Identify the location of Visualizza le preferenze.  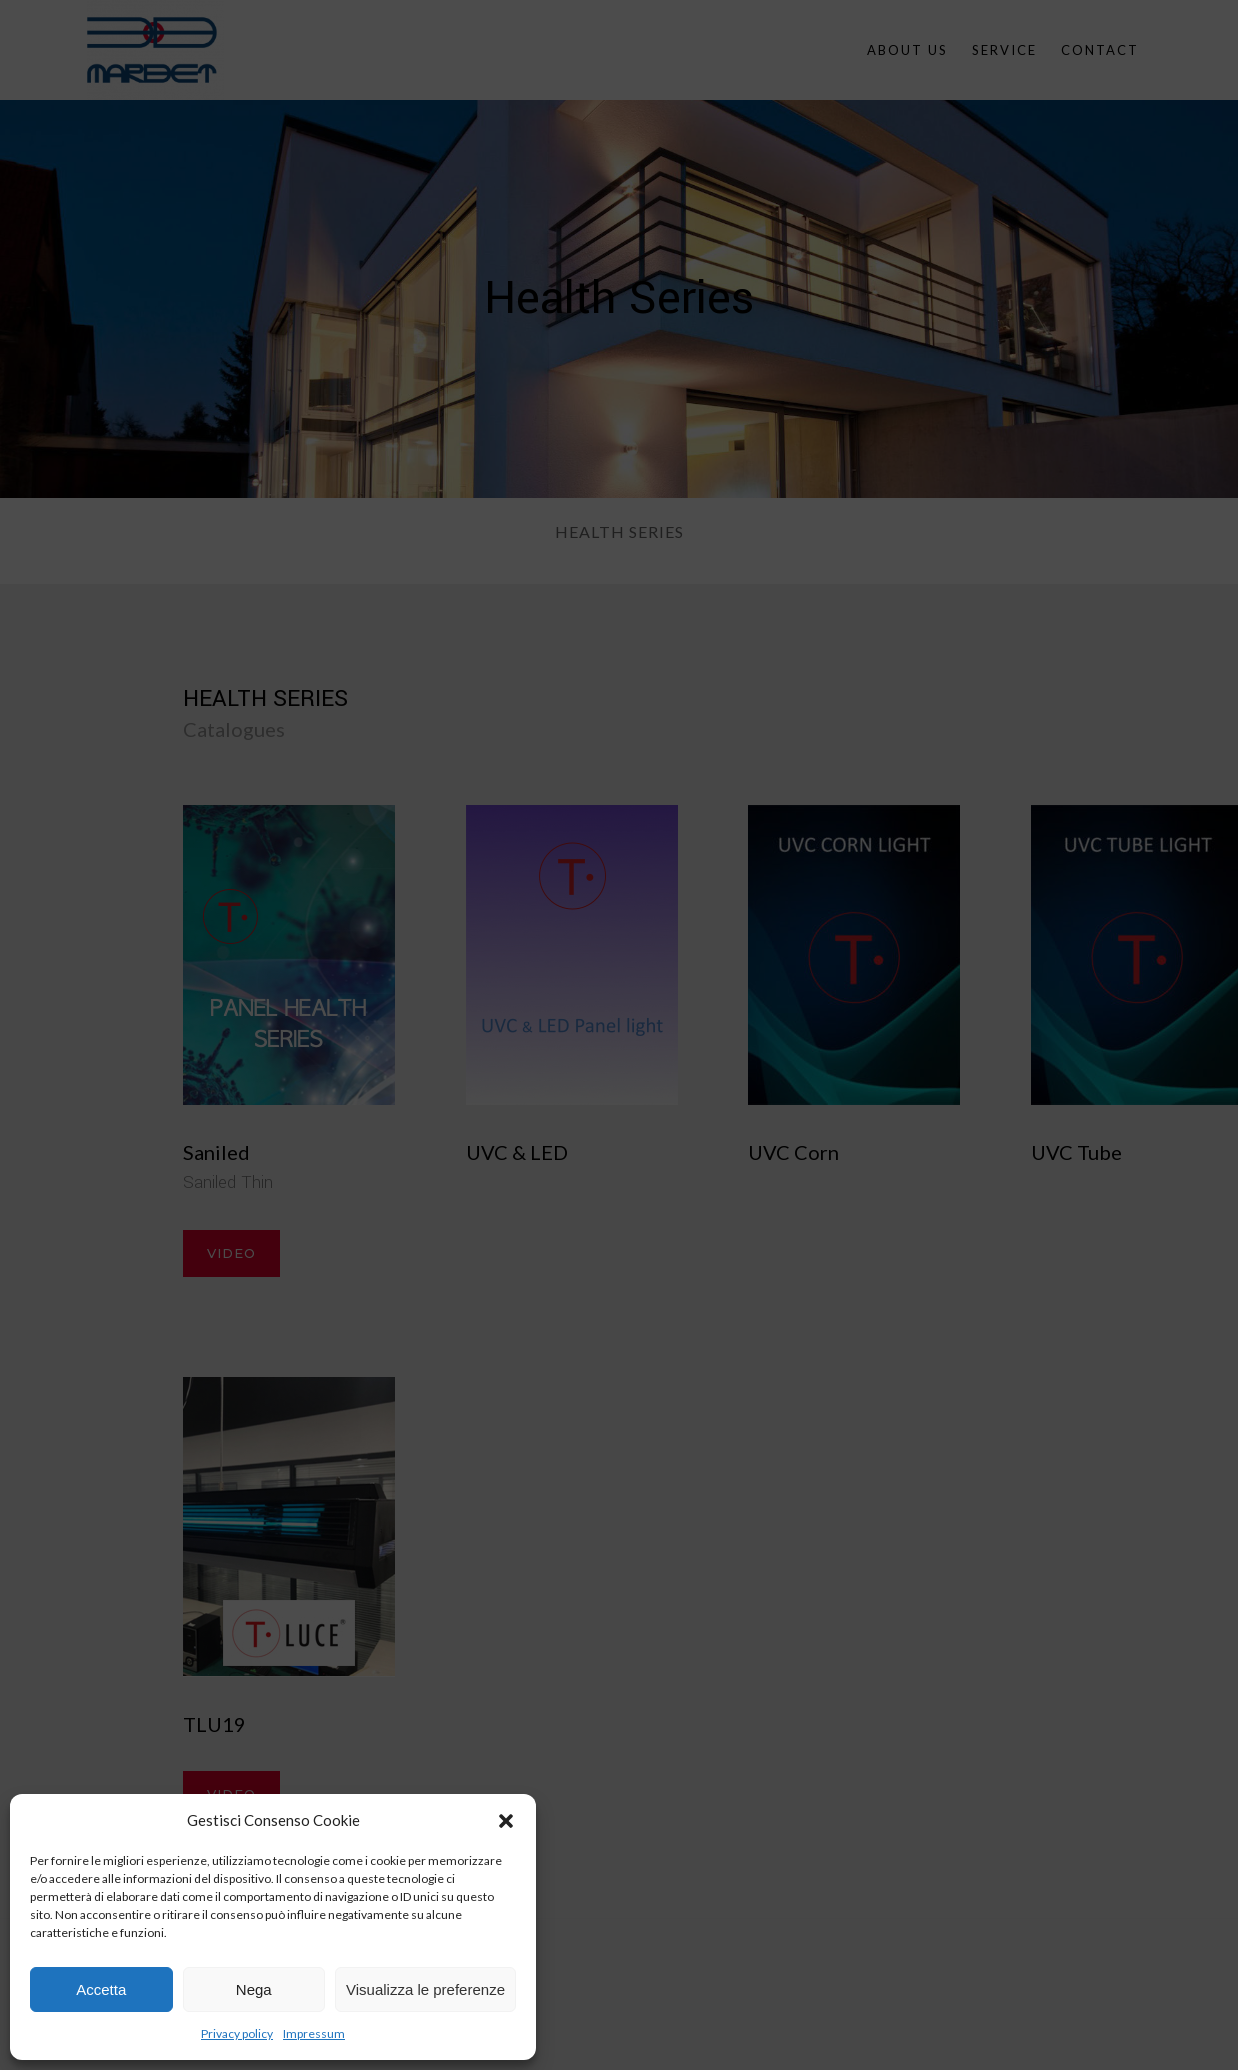
(425, 1989).